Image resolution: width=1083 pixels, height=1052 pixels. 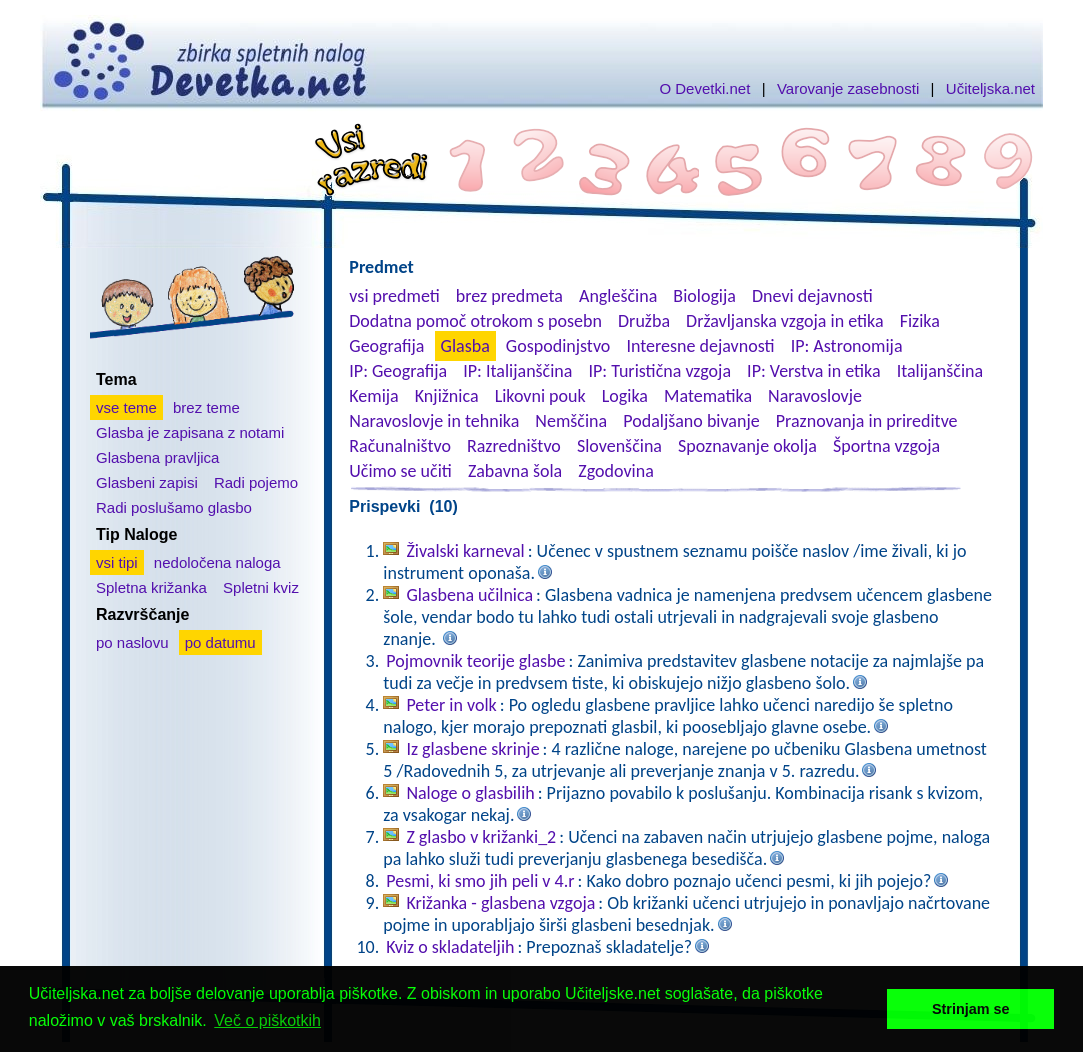 I want to click on Učiteljska.net, so click(x=990, y=88).